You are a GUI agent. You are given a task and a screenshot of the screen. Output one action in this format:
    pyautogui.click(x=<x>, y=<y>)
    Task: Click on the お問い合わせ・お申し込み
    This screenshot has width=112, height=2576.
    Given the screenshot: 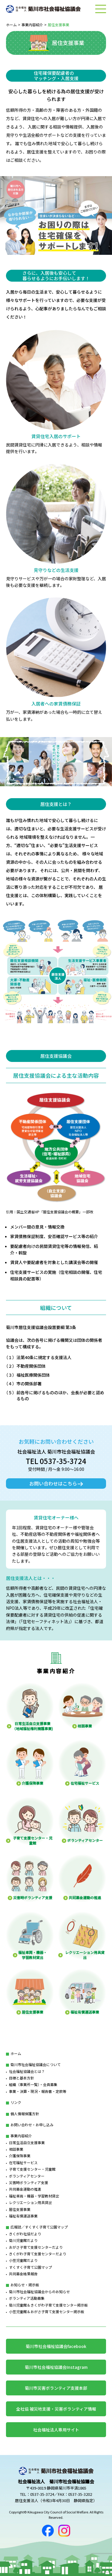 What is the action you would take?
    pyautogui.click(x=31, y=2124)
    